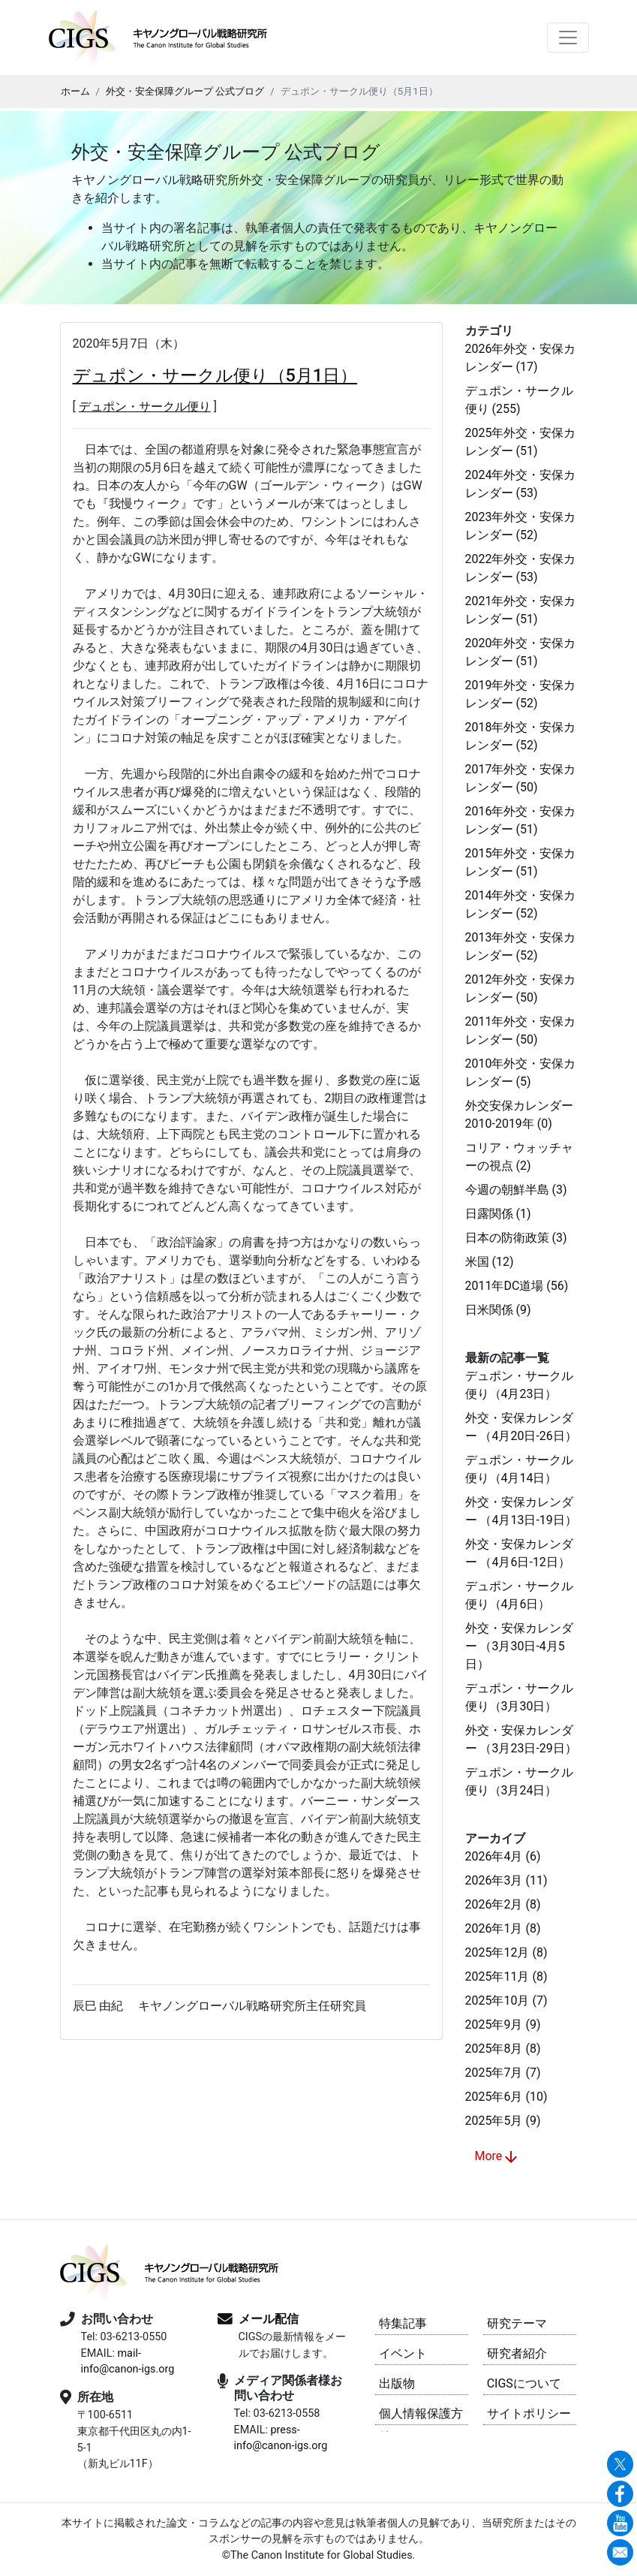 The height and width of the screenshot is (2576, 637). I want to click on 2026年1月 (8), so click(503, 1928).